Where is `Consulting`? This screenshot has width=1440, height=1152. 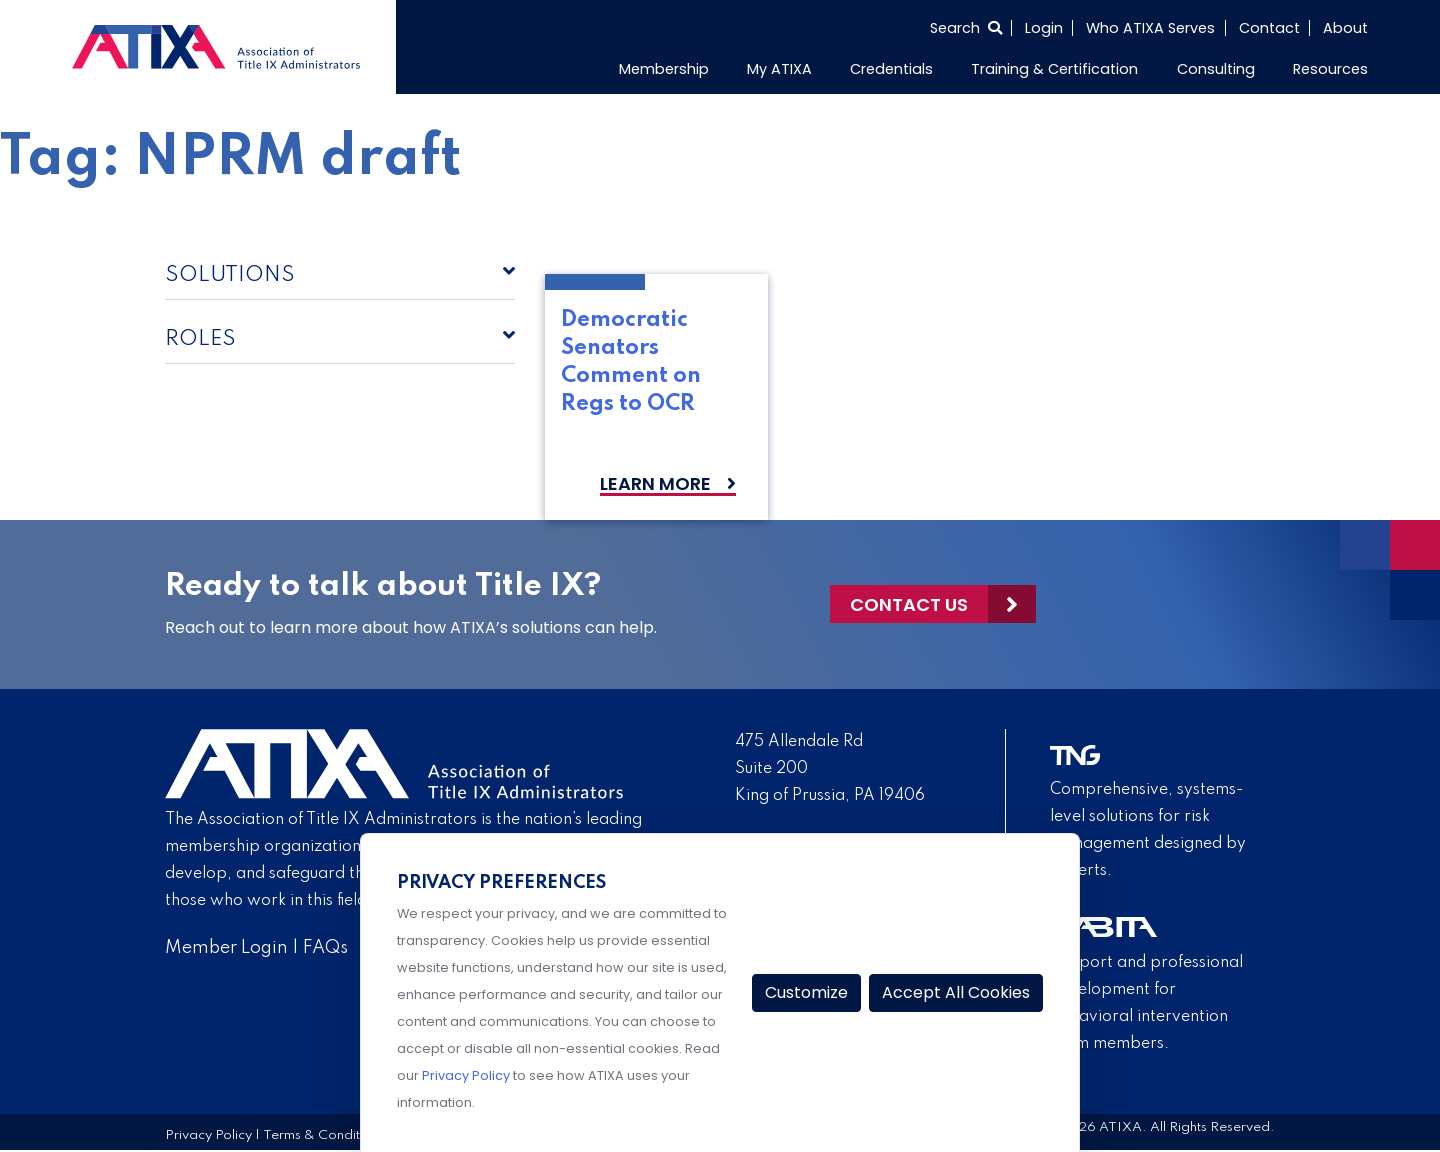 Consulting is located at coordinates (1216, 69).